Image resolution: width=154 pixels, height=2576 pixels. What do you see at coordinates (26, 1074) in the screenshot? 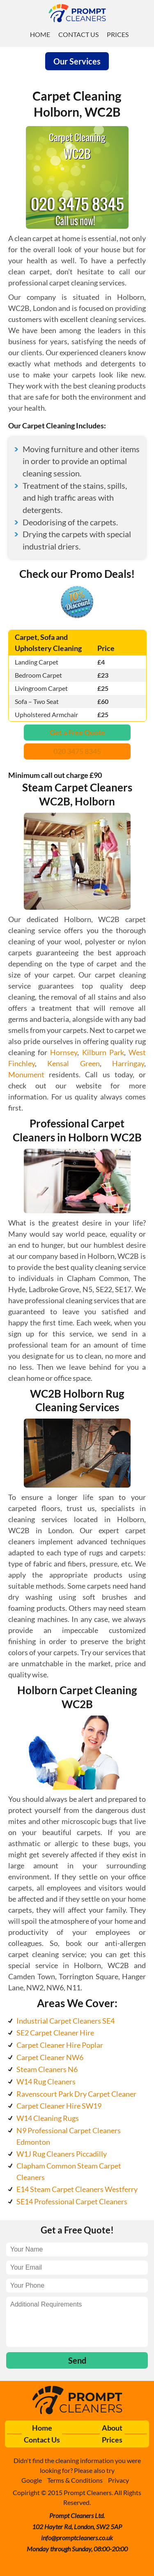
I see `Monument` at bounding box center [26, 1074].